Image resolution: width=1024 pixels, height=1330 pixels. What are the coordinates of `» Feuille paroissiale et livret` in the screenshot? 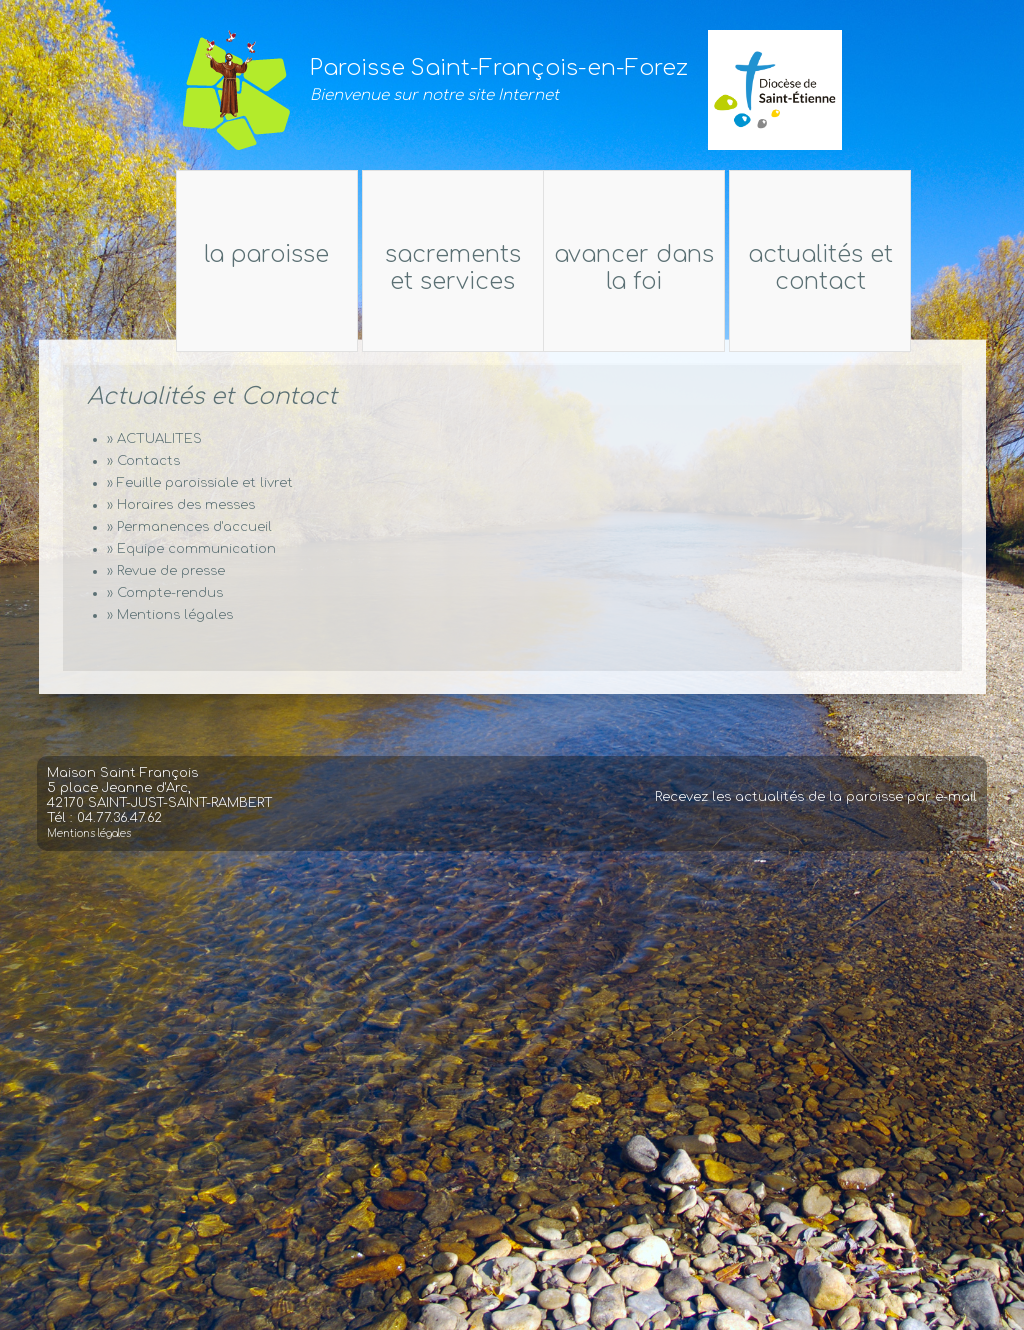 It's located at (200, 483).